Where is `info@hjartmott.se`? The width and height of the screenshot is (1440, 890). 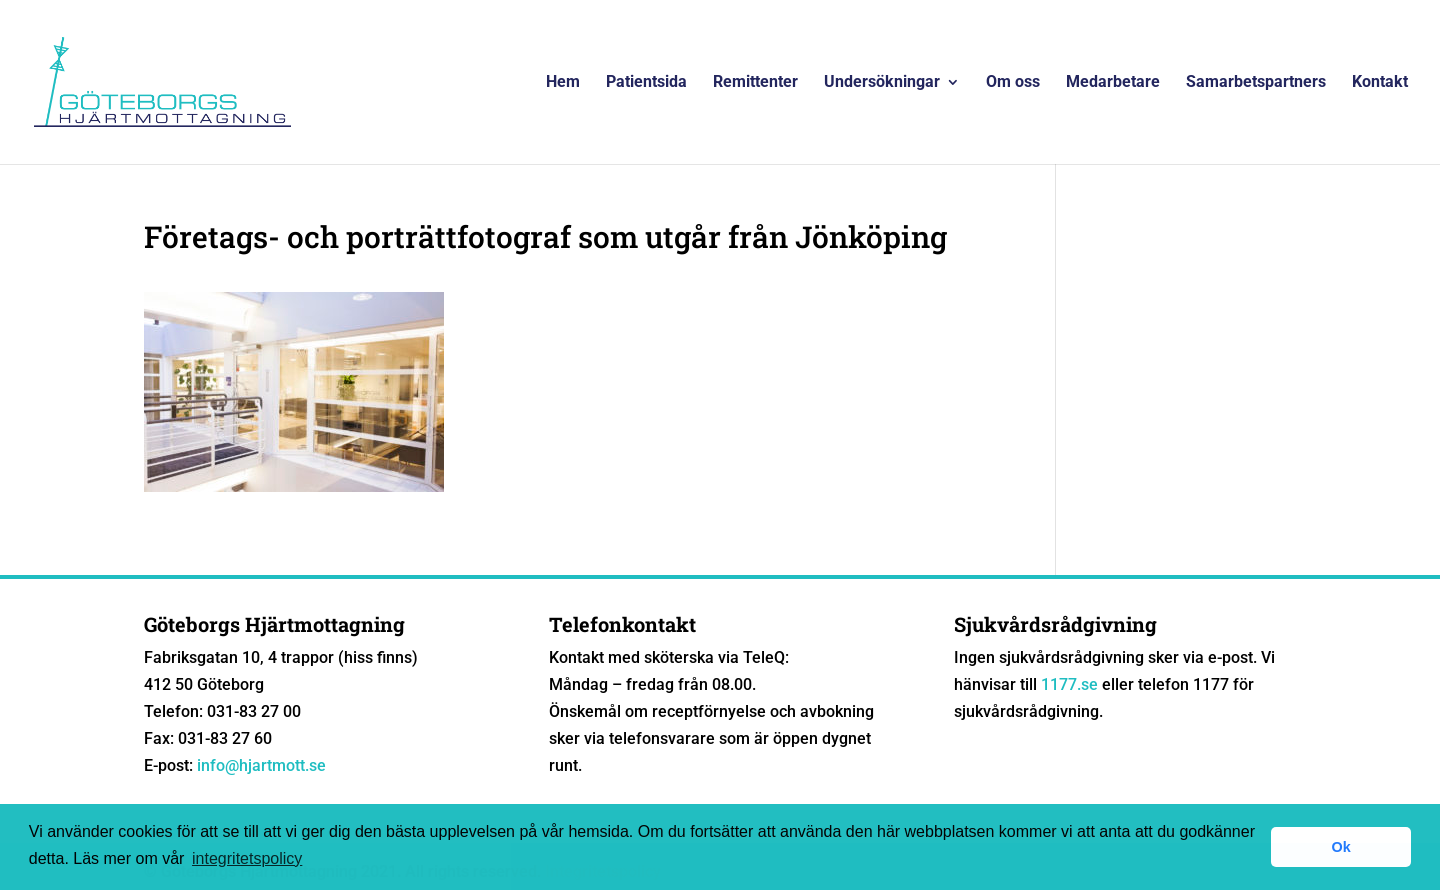
info@hjartmott.se is located at coordinates (261, 765).